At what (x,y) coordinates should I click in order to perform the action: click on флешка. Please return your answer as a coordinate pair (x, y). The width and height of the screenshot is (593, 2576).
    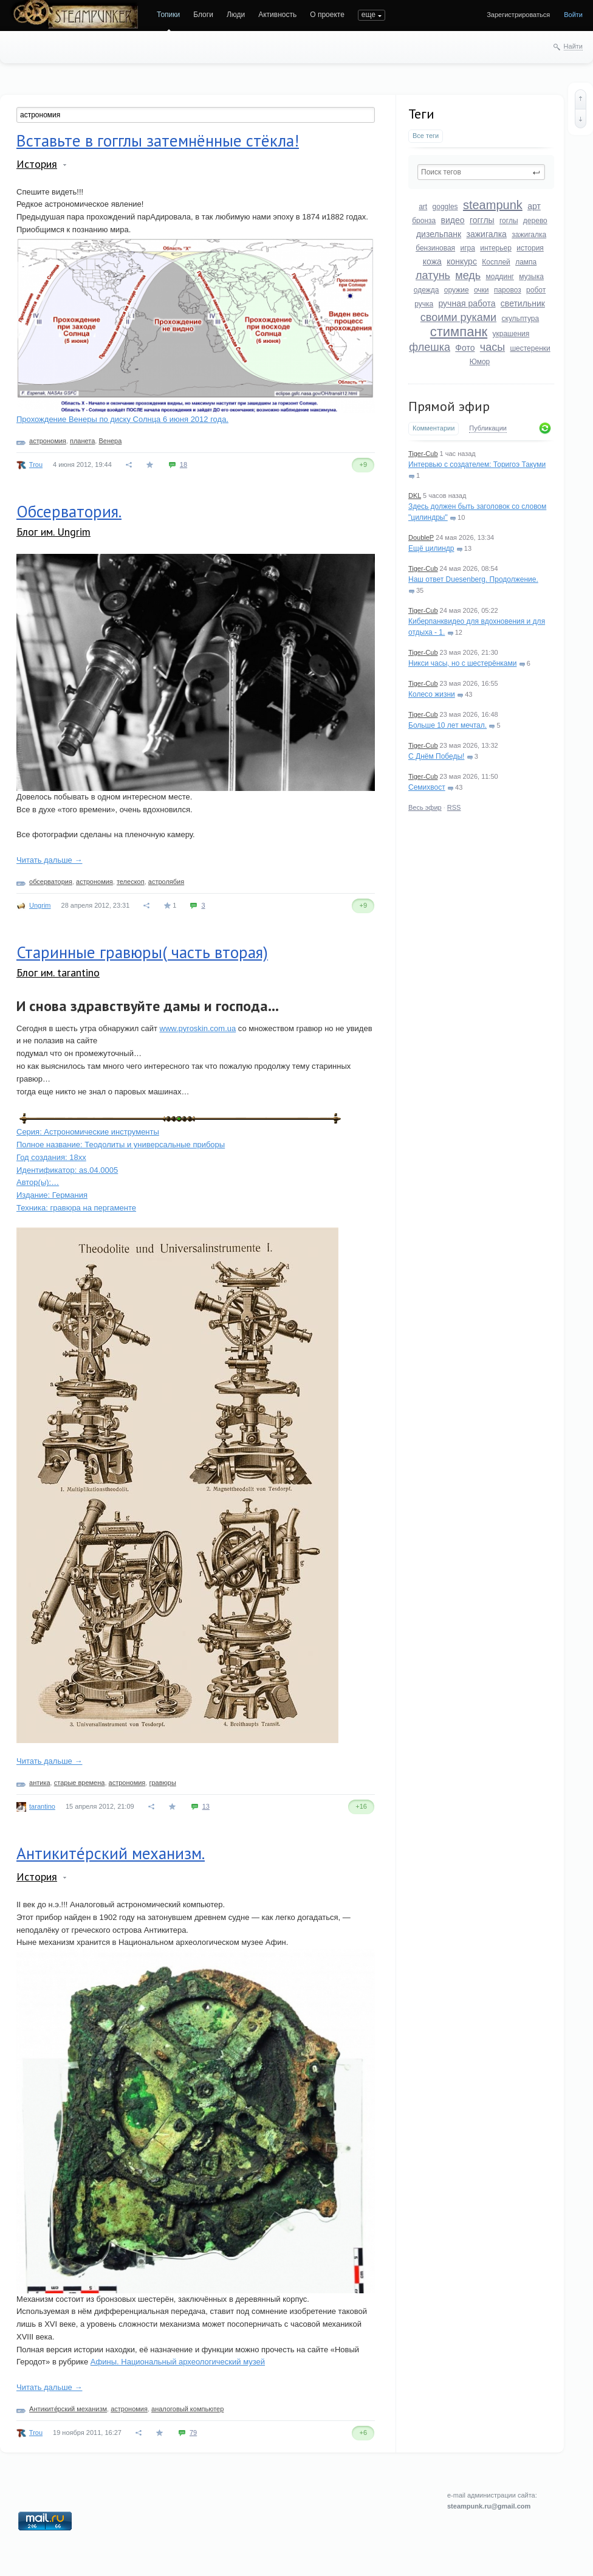
    Looking at the image, I should click on (429, 347).